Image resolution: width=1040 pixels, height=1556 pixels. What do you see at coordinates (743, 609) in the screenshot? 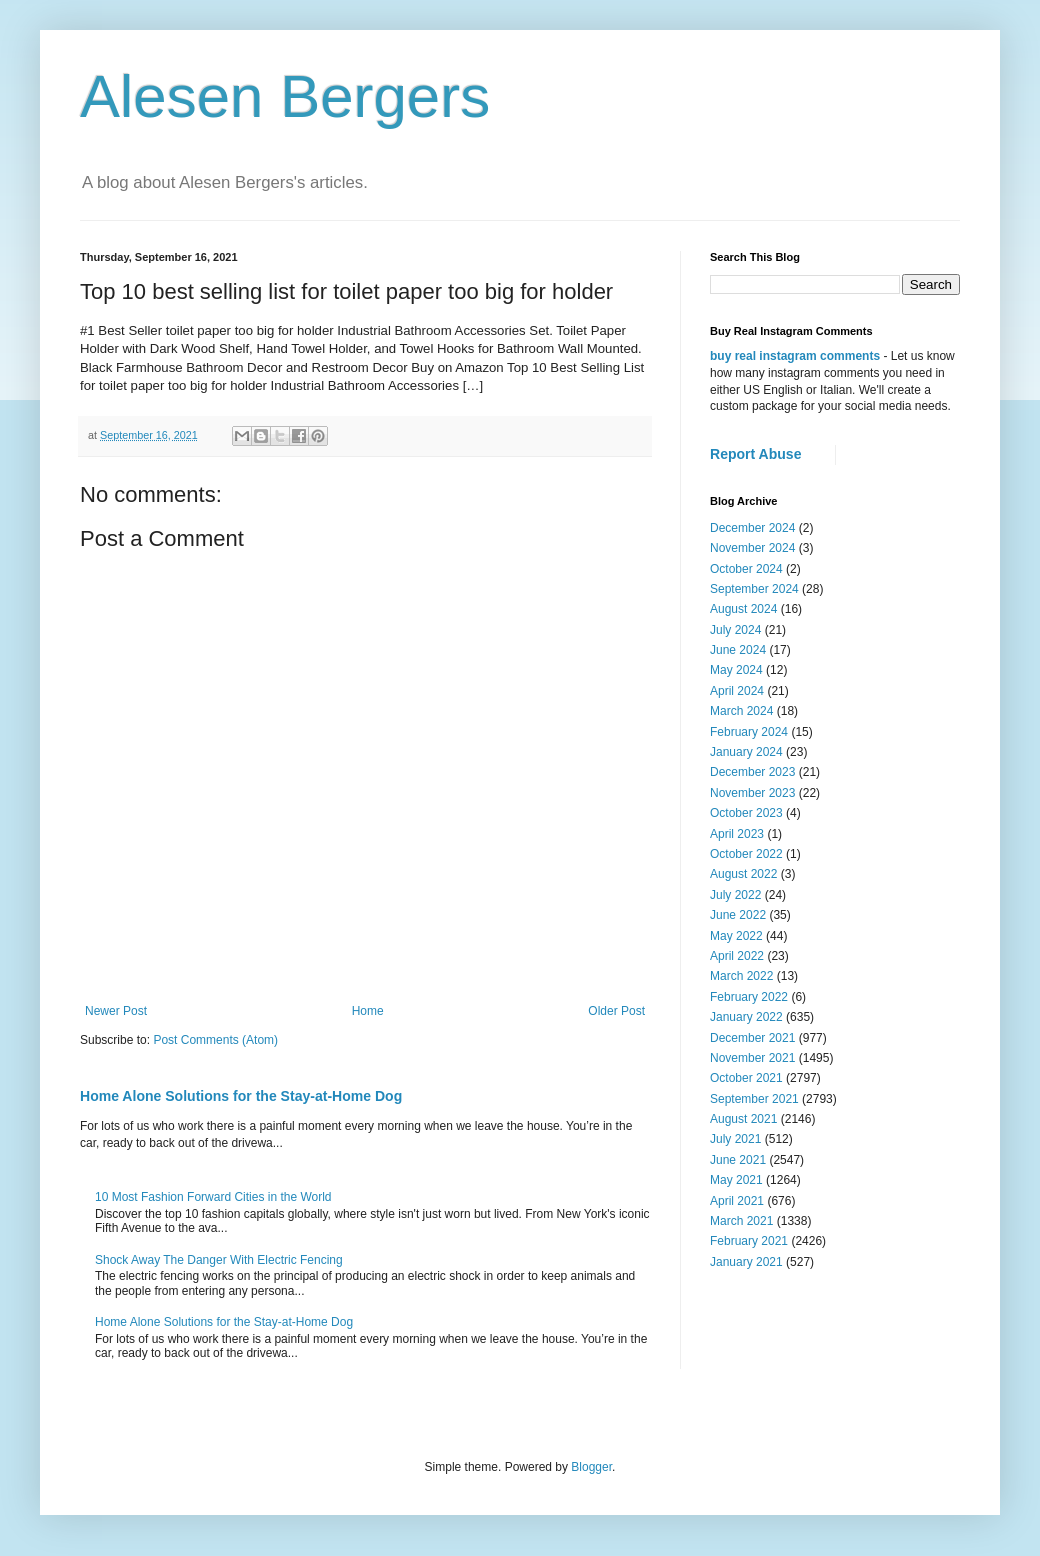
I see `August 2024` at bounding box center [743, 609].